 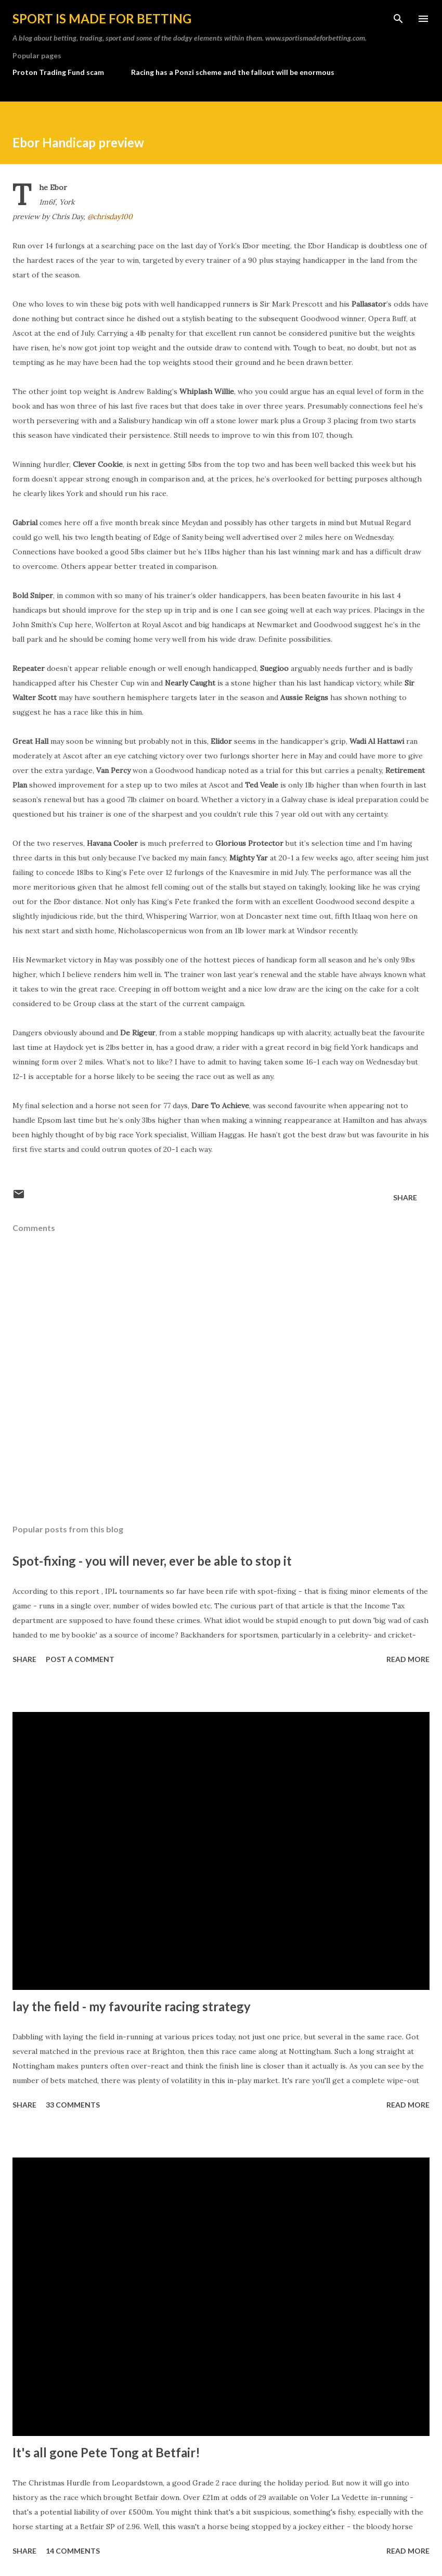 What do you see at coordinates (58, 72) in the screenshot?
I see `Proton Trading Fund scam` at bounding box center [58, 72].